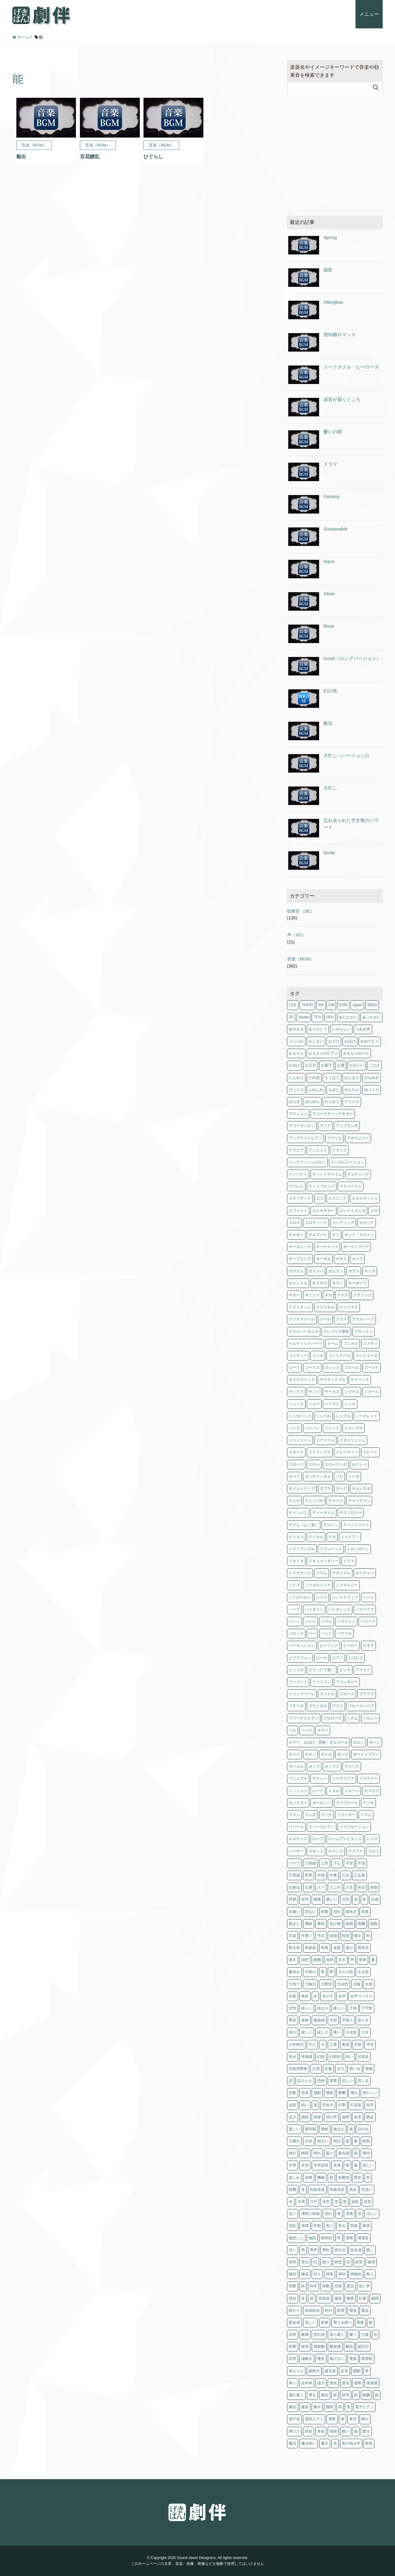 The height and width of the screenshot is (2576, 395). I want to click on 海 [海 (3個の項目)], so click(339, 2213).